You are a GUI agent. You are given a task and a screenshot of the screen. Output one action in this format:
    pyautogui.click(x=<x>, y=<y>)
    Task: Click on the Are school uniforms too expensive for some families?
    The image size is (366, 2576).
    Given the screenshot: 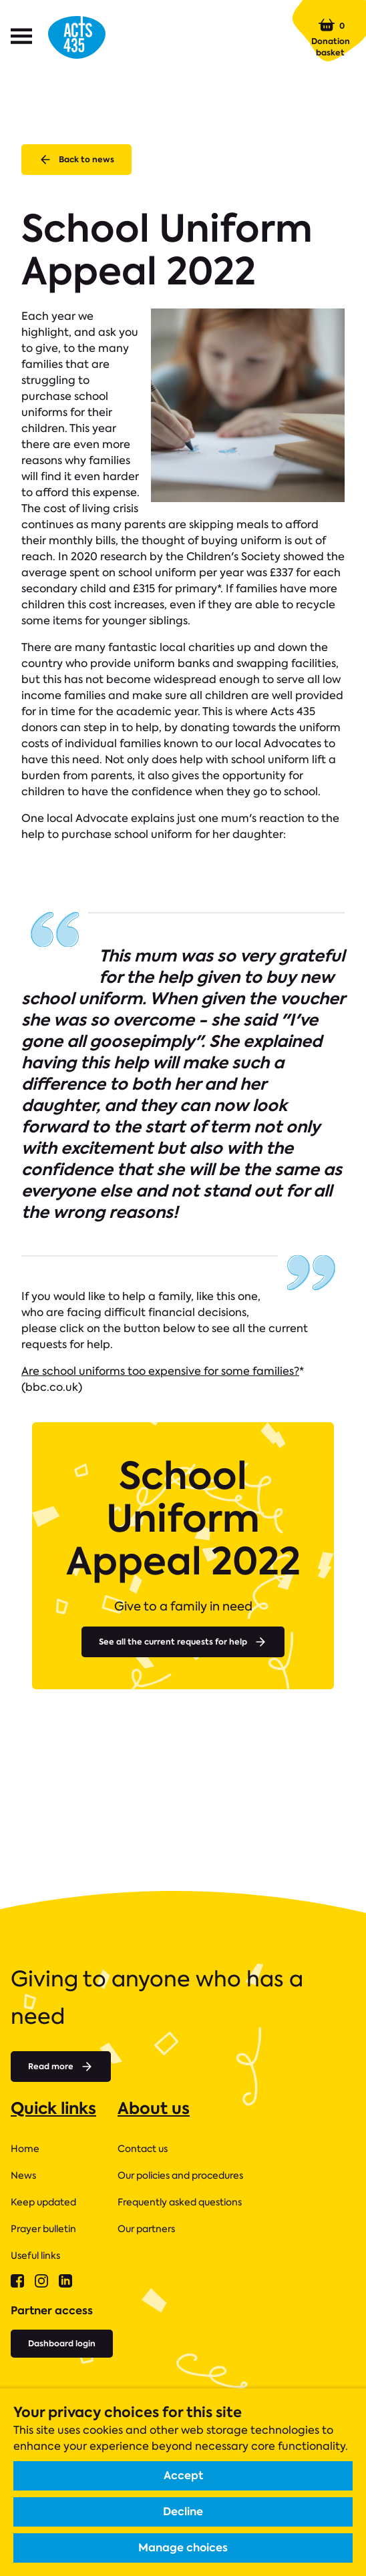 What is the action you would take?
    pyautogui.click(x=160, y=1371)
    